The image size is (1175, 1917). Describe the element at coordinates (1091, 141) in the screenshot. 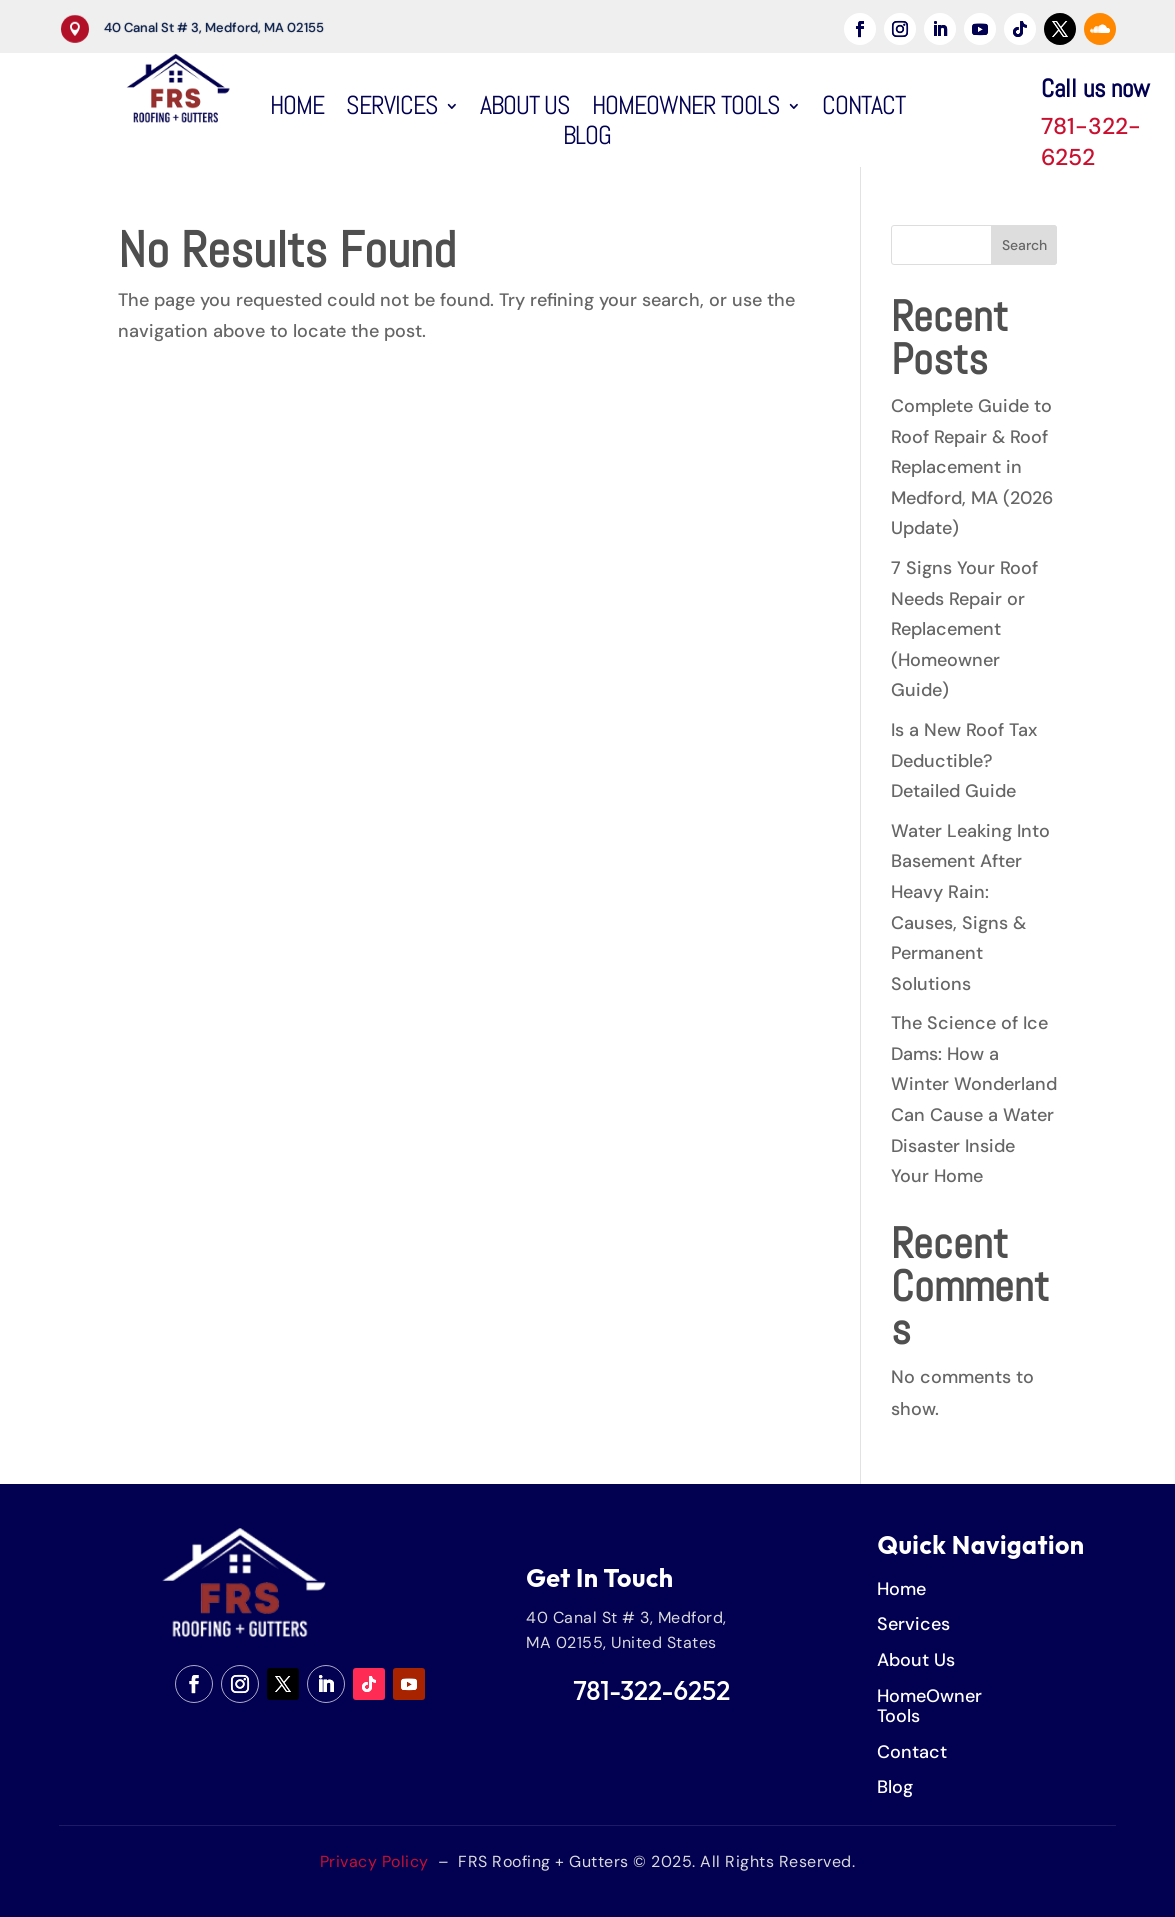

I see `781-322-6252` at that location.